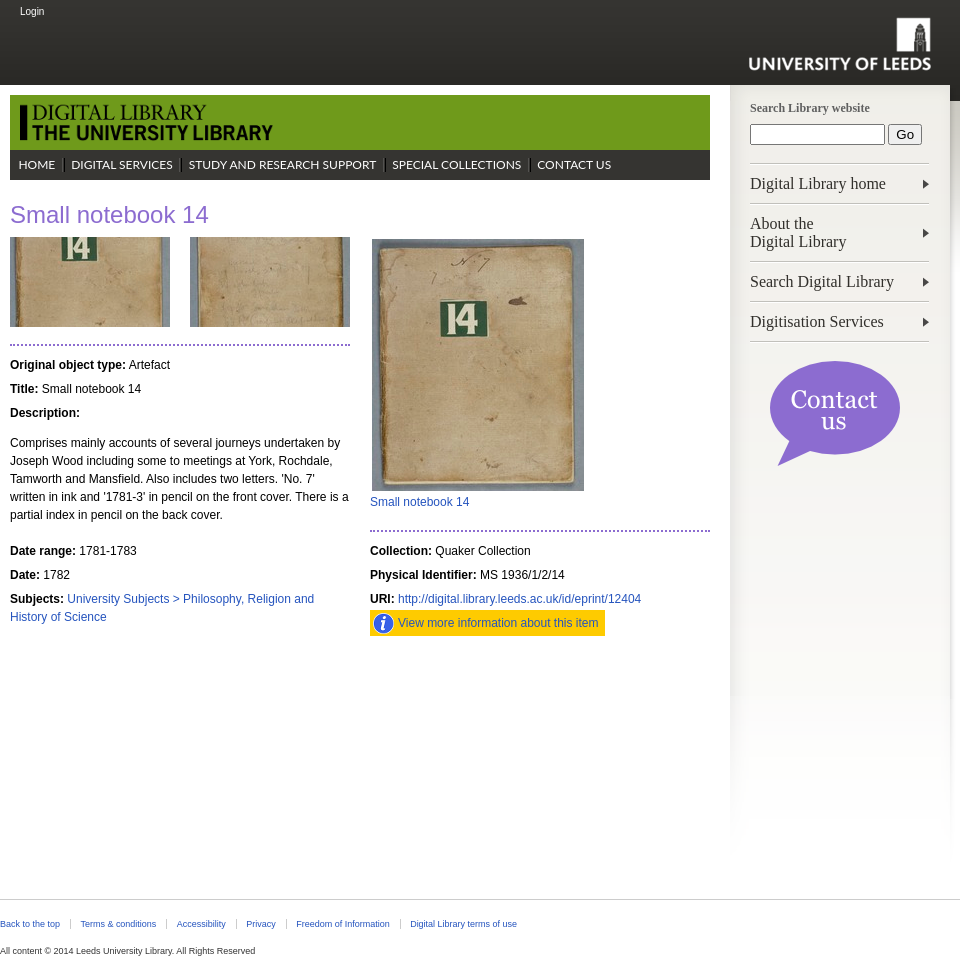  I want to click on Back to the top, so click(30, 924).